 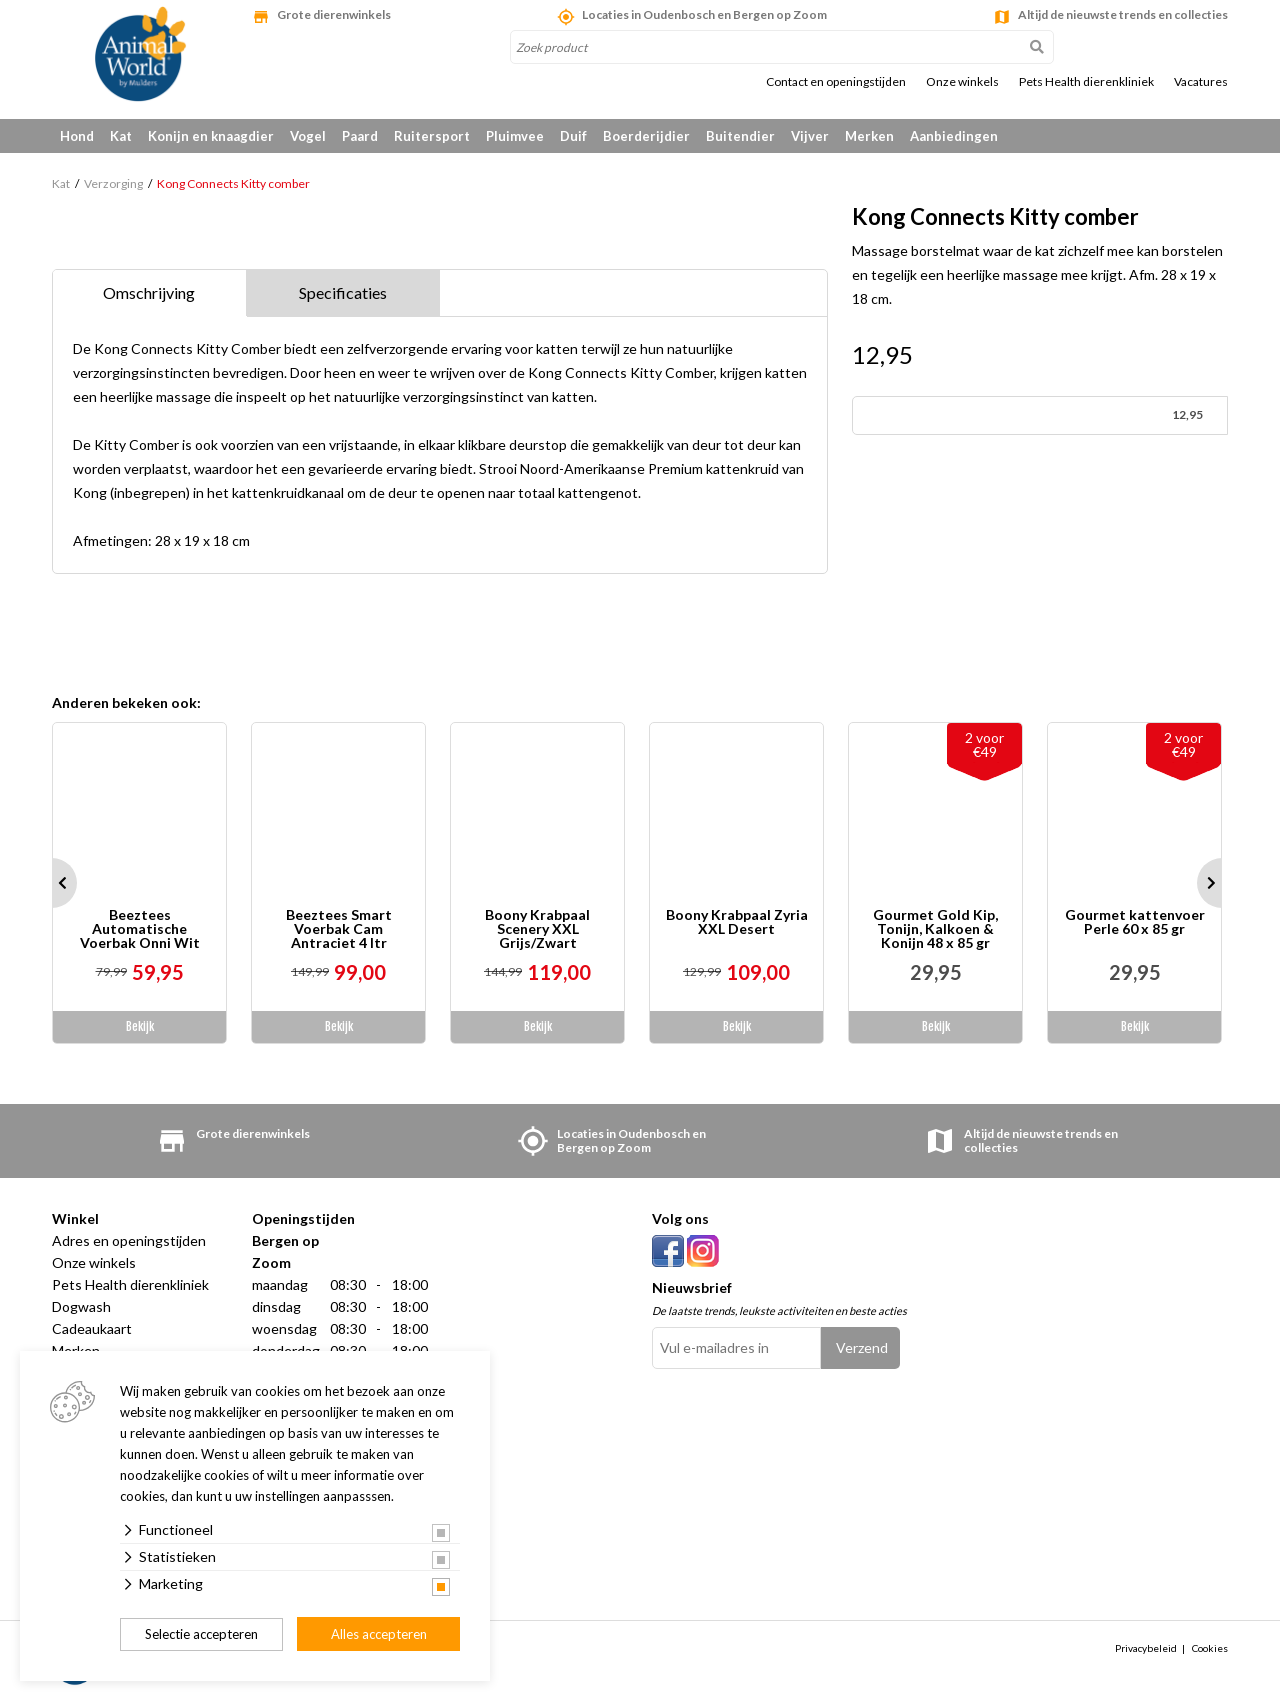 What do you see at coordinates (77, 136) in the screenshot?
I see `Hond` at bounding box center [77, 136].